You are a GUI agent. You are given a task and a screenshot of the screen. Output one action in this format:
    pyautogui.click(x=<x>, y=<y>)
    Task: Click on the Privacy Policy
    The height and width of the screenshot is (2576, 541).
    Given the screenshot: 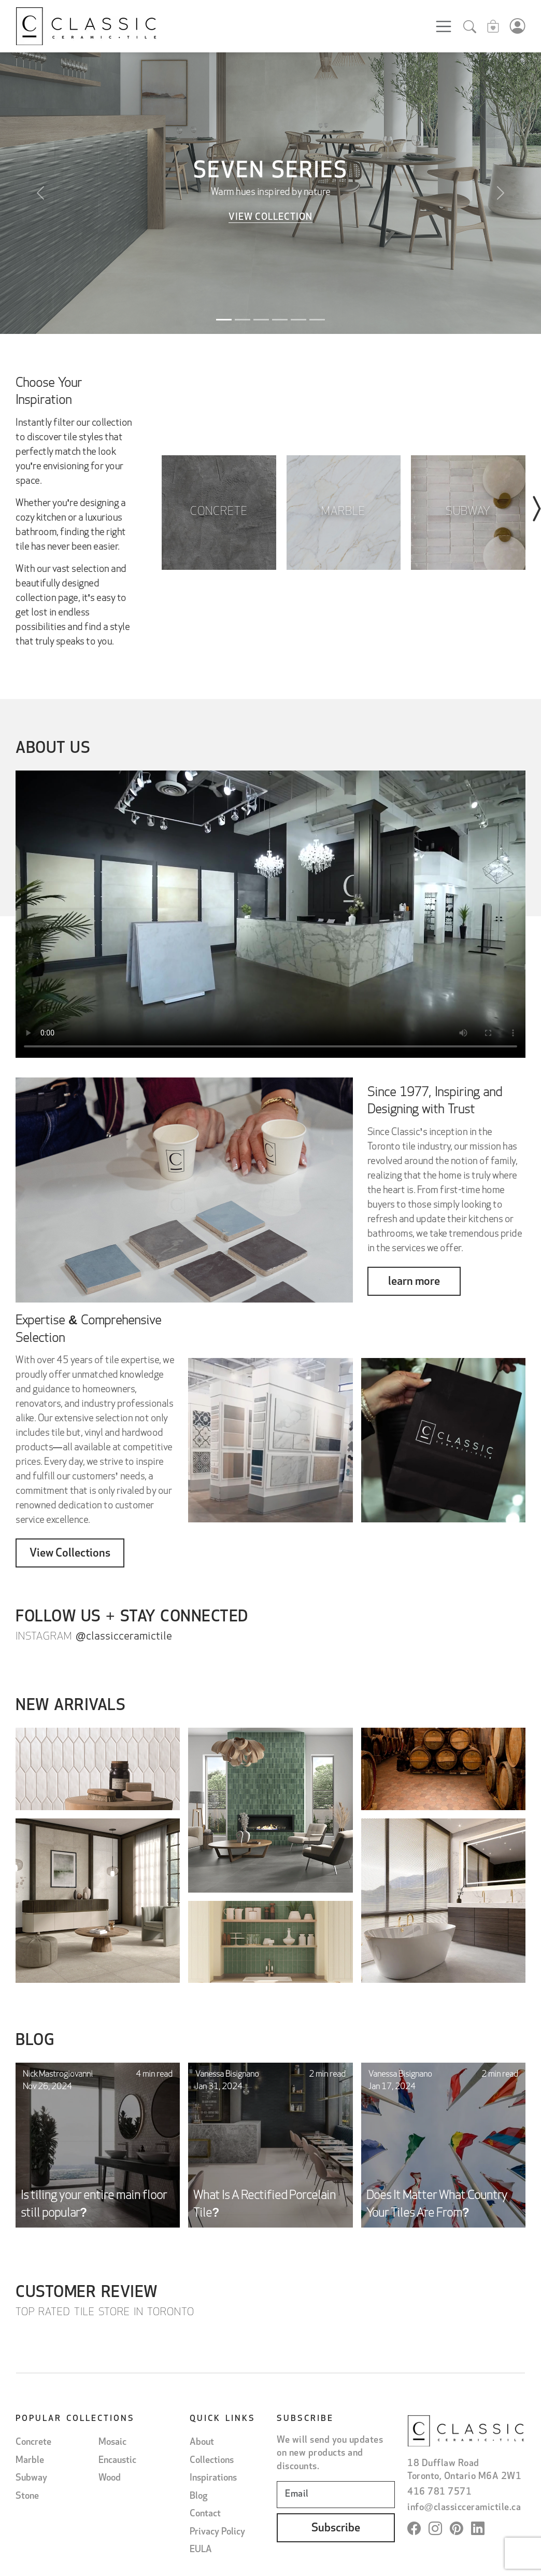 What is the action you would take?
    pyautogui.click(x=217, y=2532)
    